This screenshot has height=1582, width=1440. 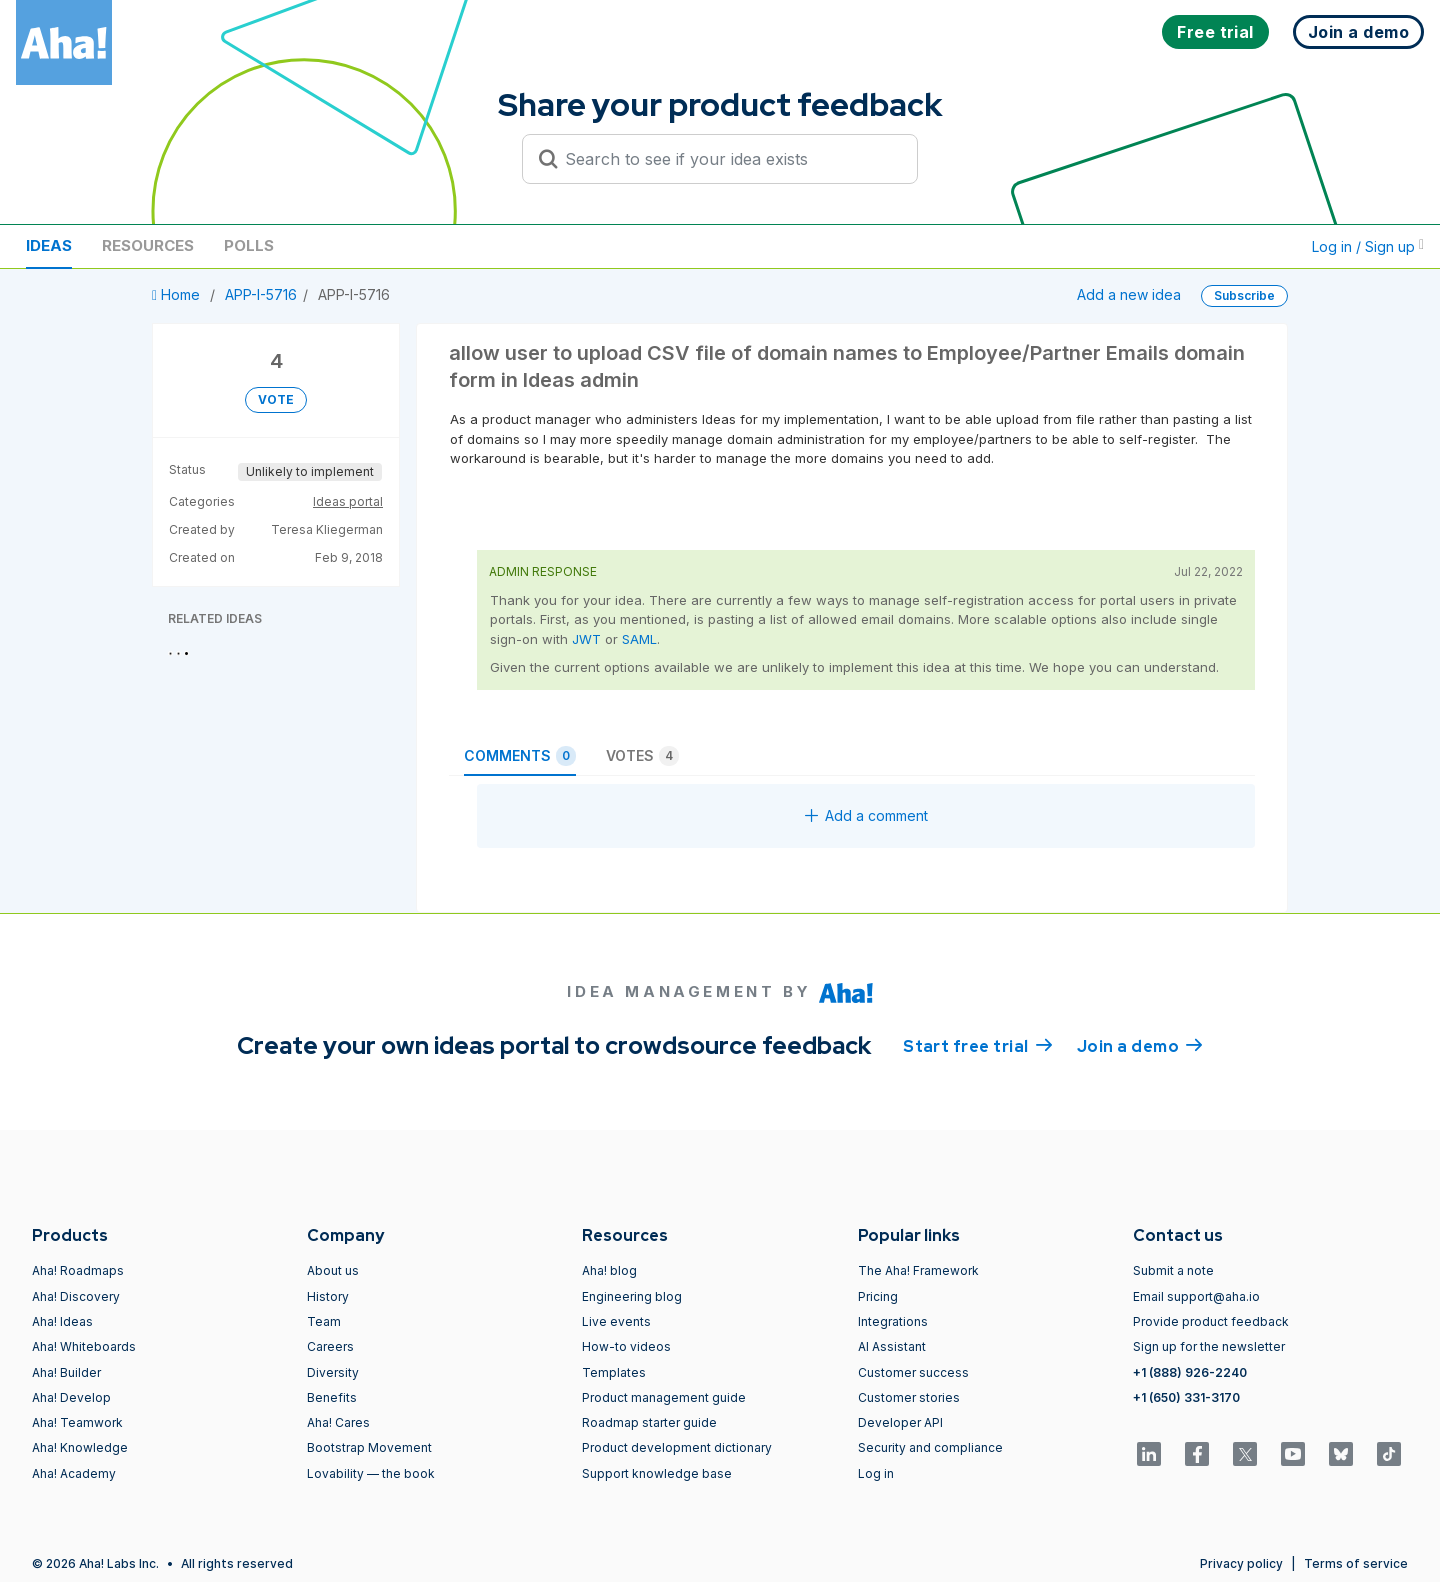 I want to click on Sign up for the newsletter, so click(x=1209, y=1346).